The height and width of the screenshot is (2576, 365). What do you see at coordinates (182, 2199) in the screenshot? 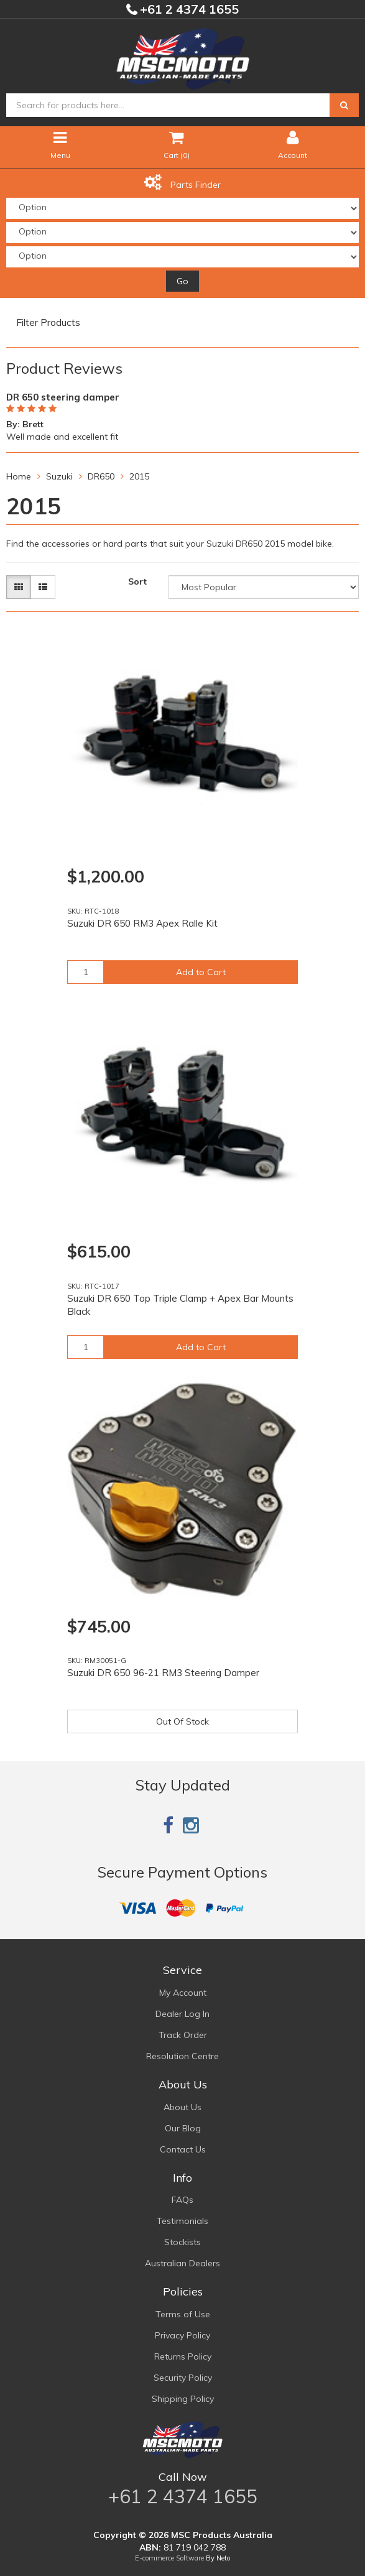
I see `FAQs` at bounding box center [182, 2199].